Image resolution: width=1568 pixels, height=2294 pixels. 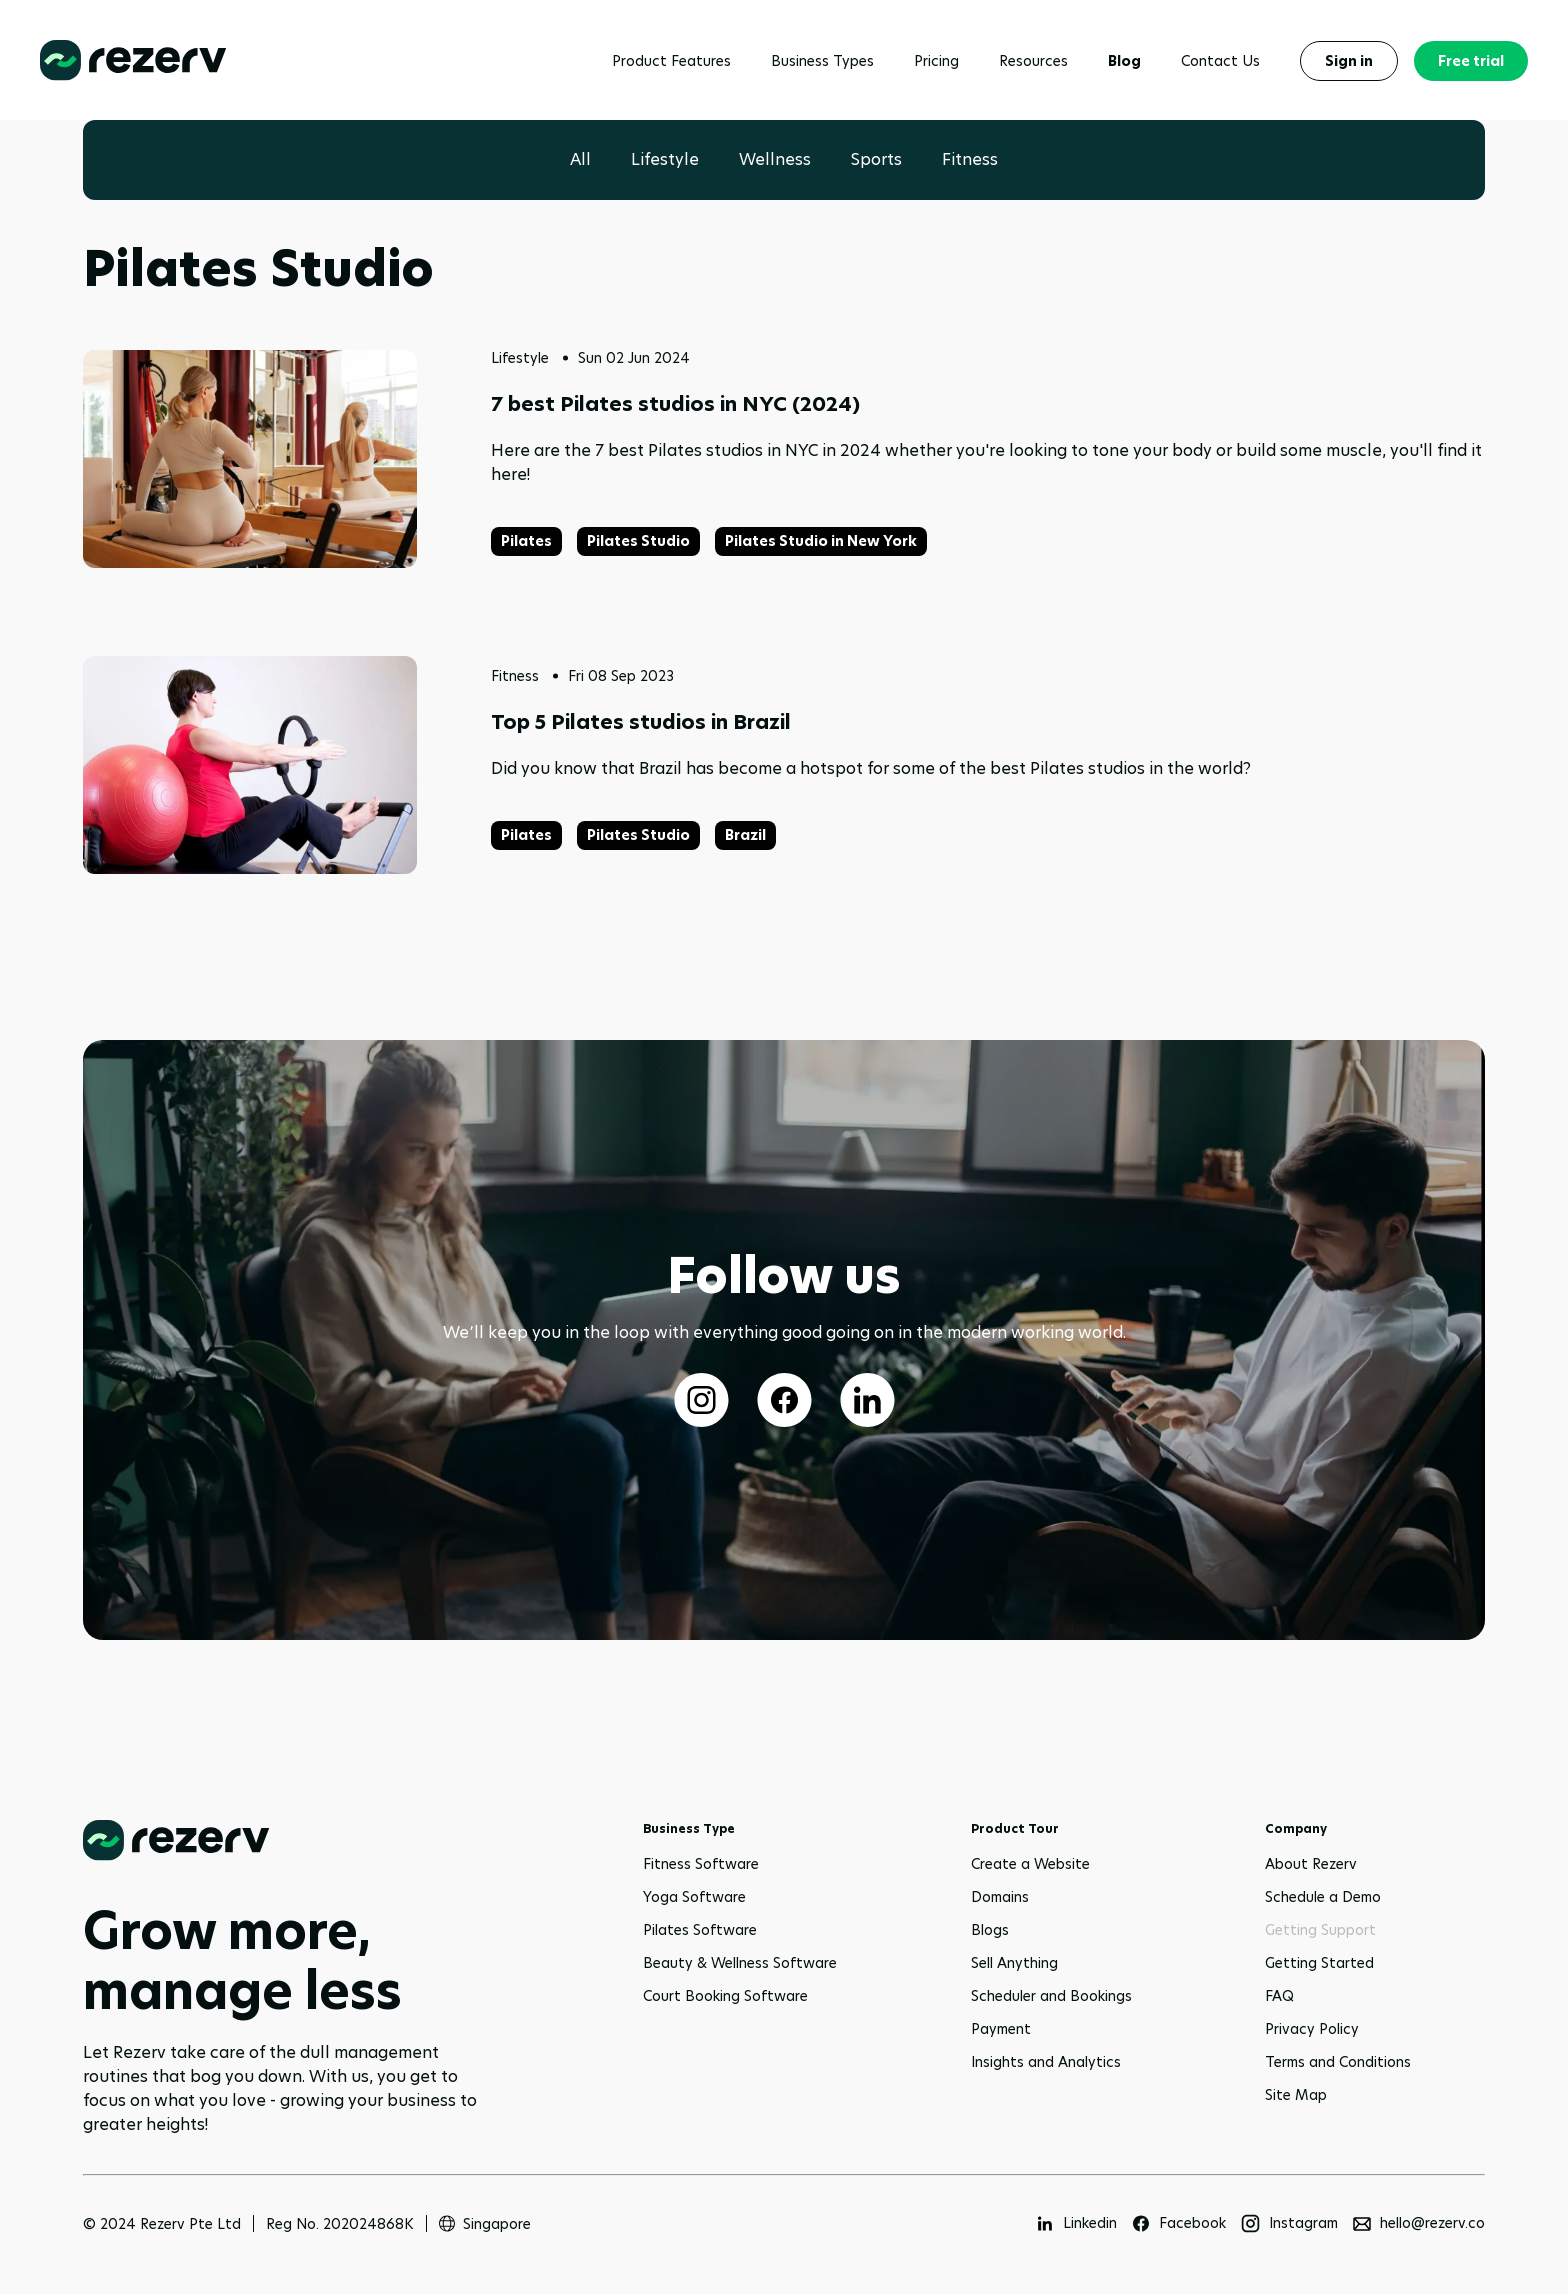 What do you see at coordinates (740, 1963) in the screenshot?
I see `Beauty & Wellness Software` at bounding box center [740, 1963].